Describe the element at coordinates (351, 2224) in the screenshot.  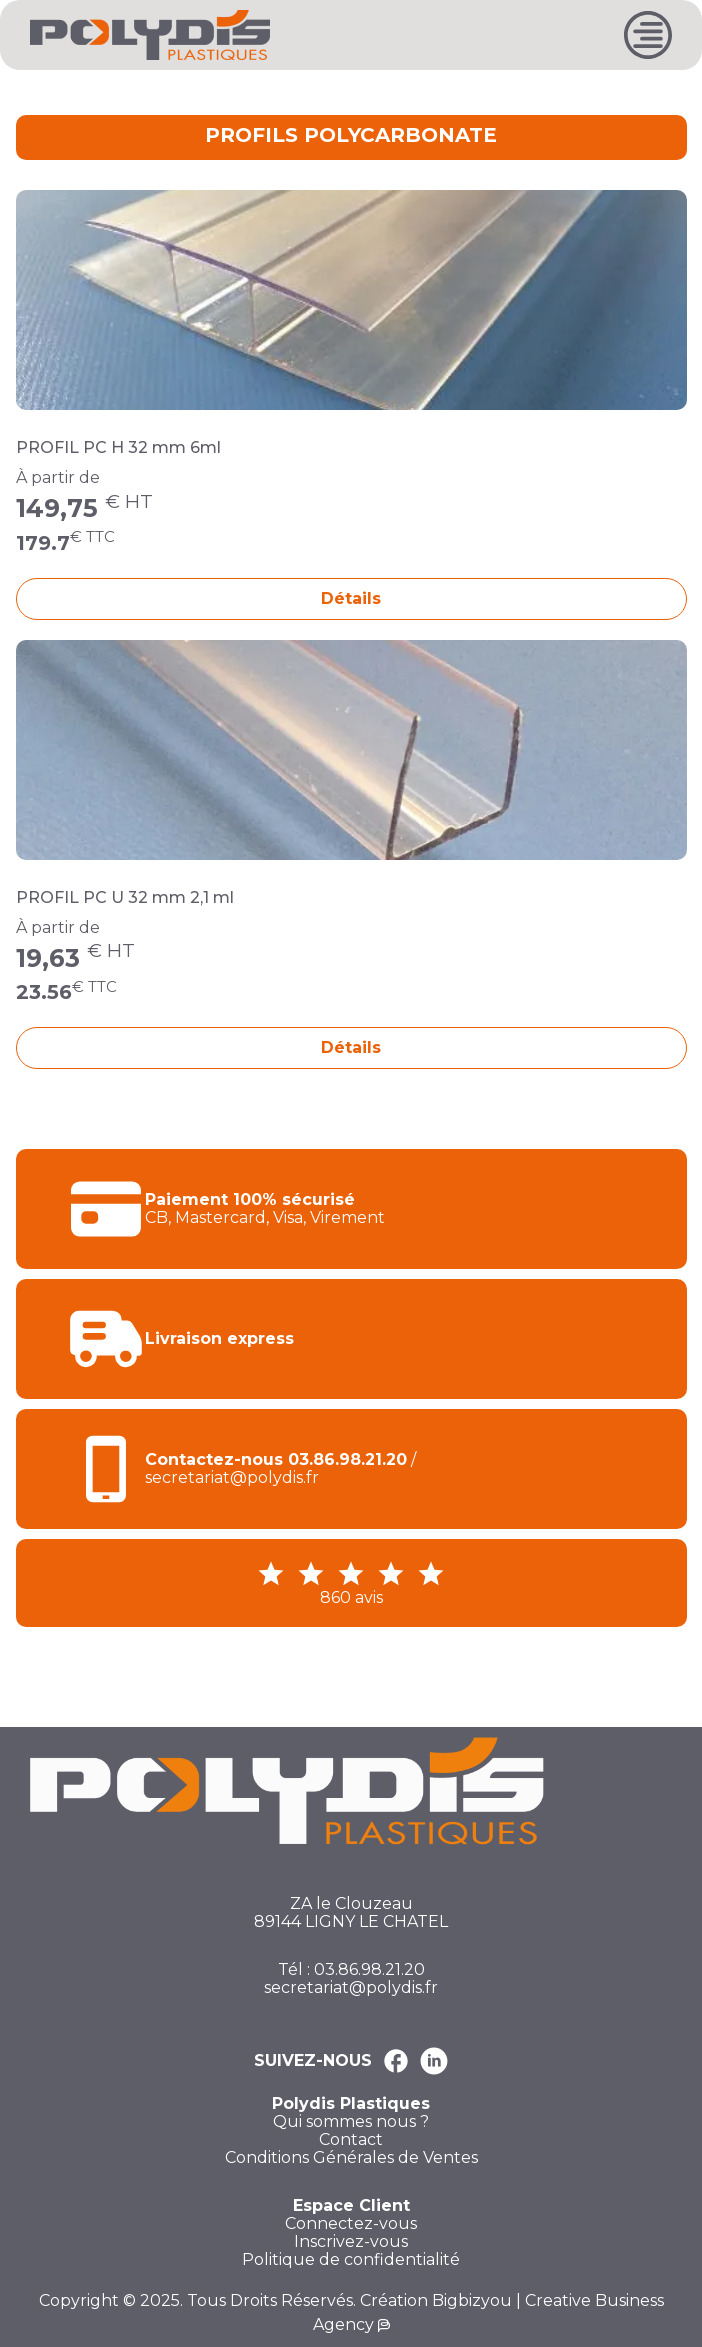
I see `Connectez-vous` at that location.